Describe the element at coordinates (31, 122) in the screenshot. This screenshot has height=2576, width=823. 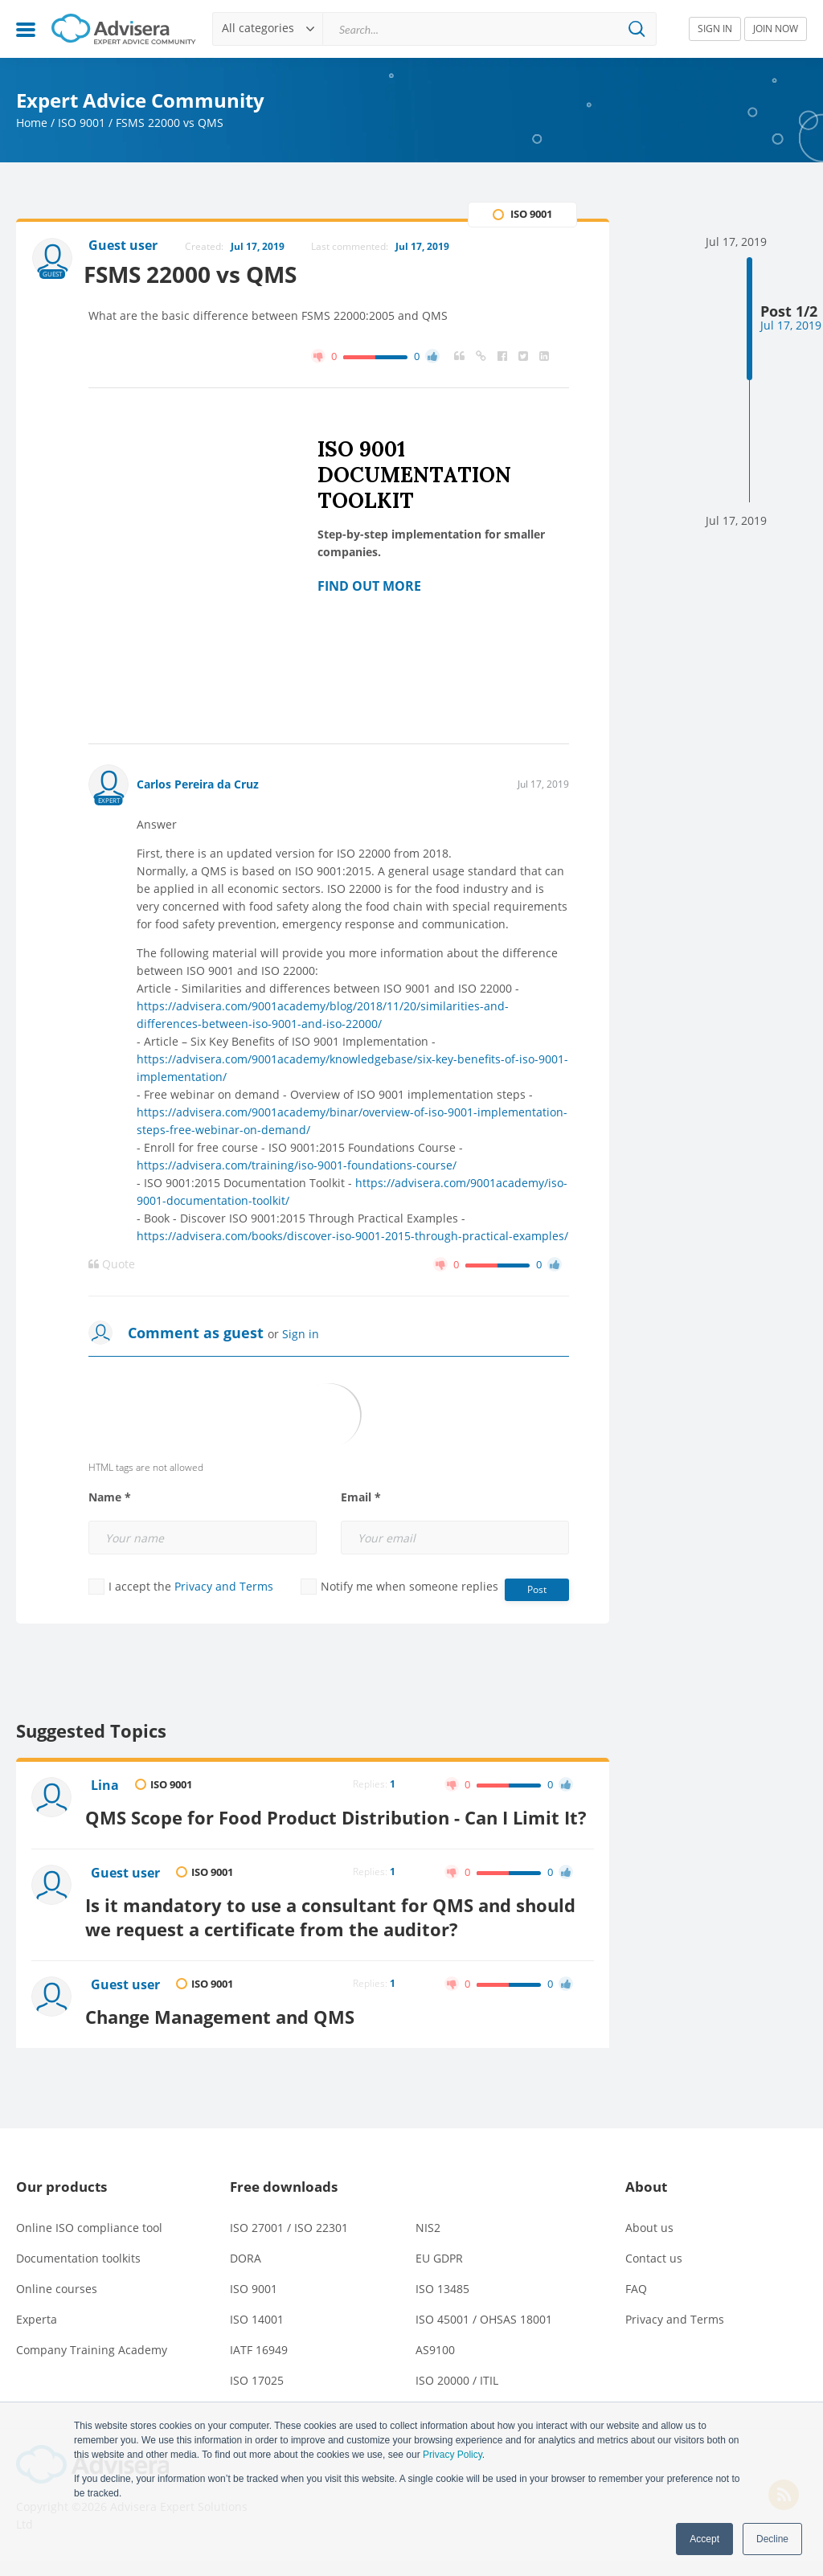
I see `Home` at that location.